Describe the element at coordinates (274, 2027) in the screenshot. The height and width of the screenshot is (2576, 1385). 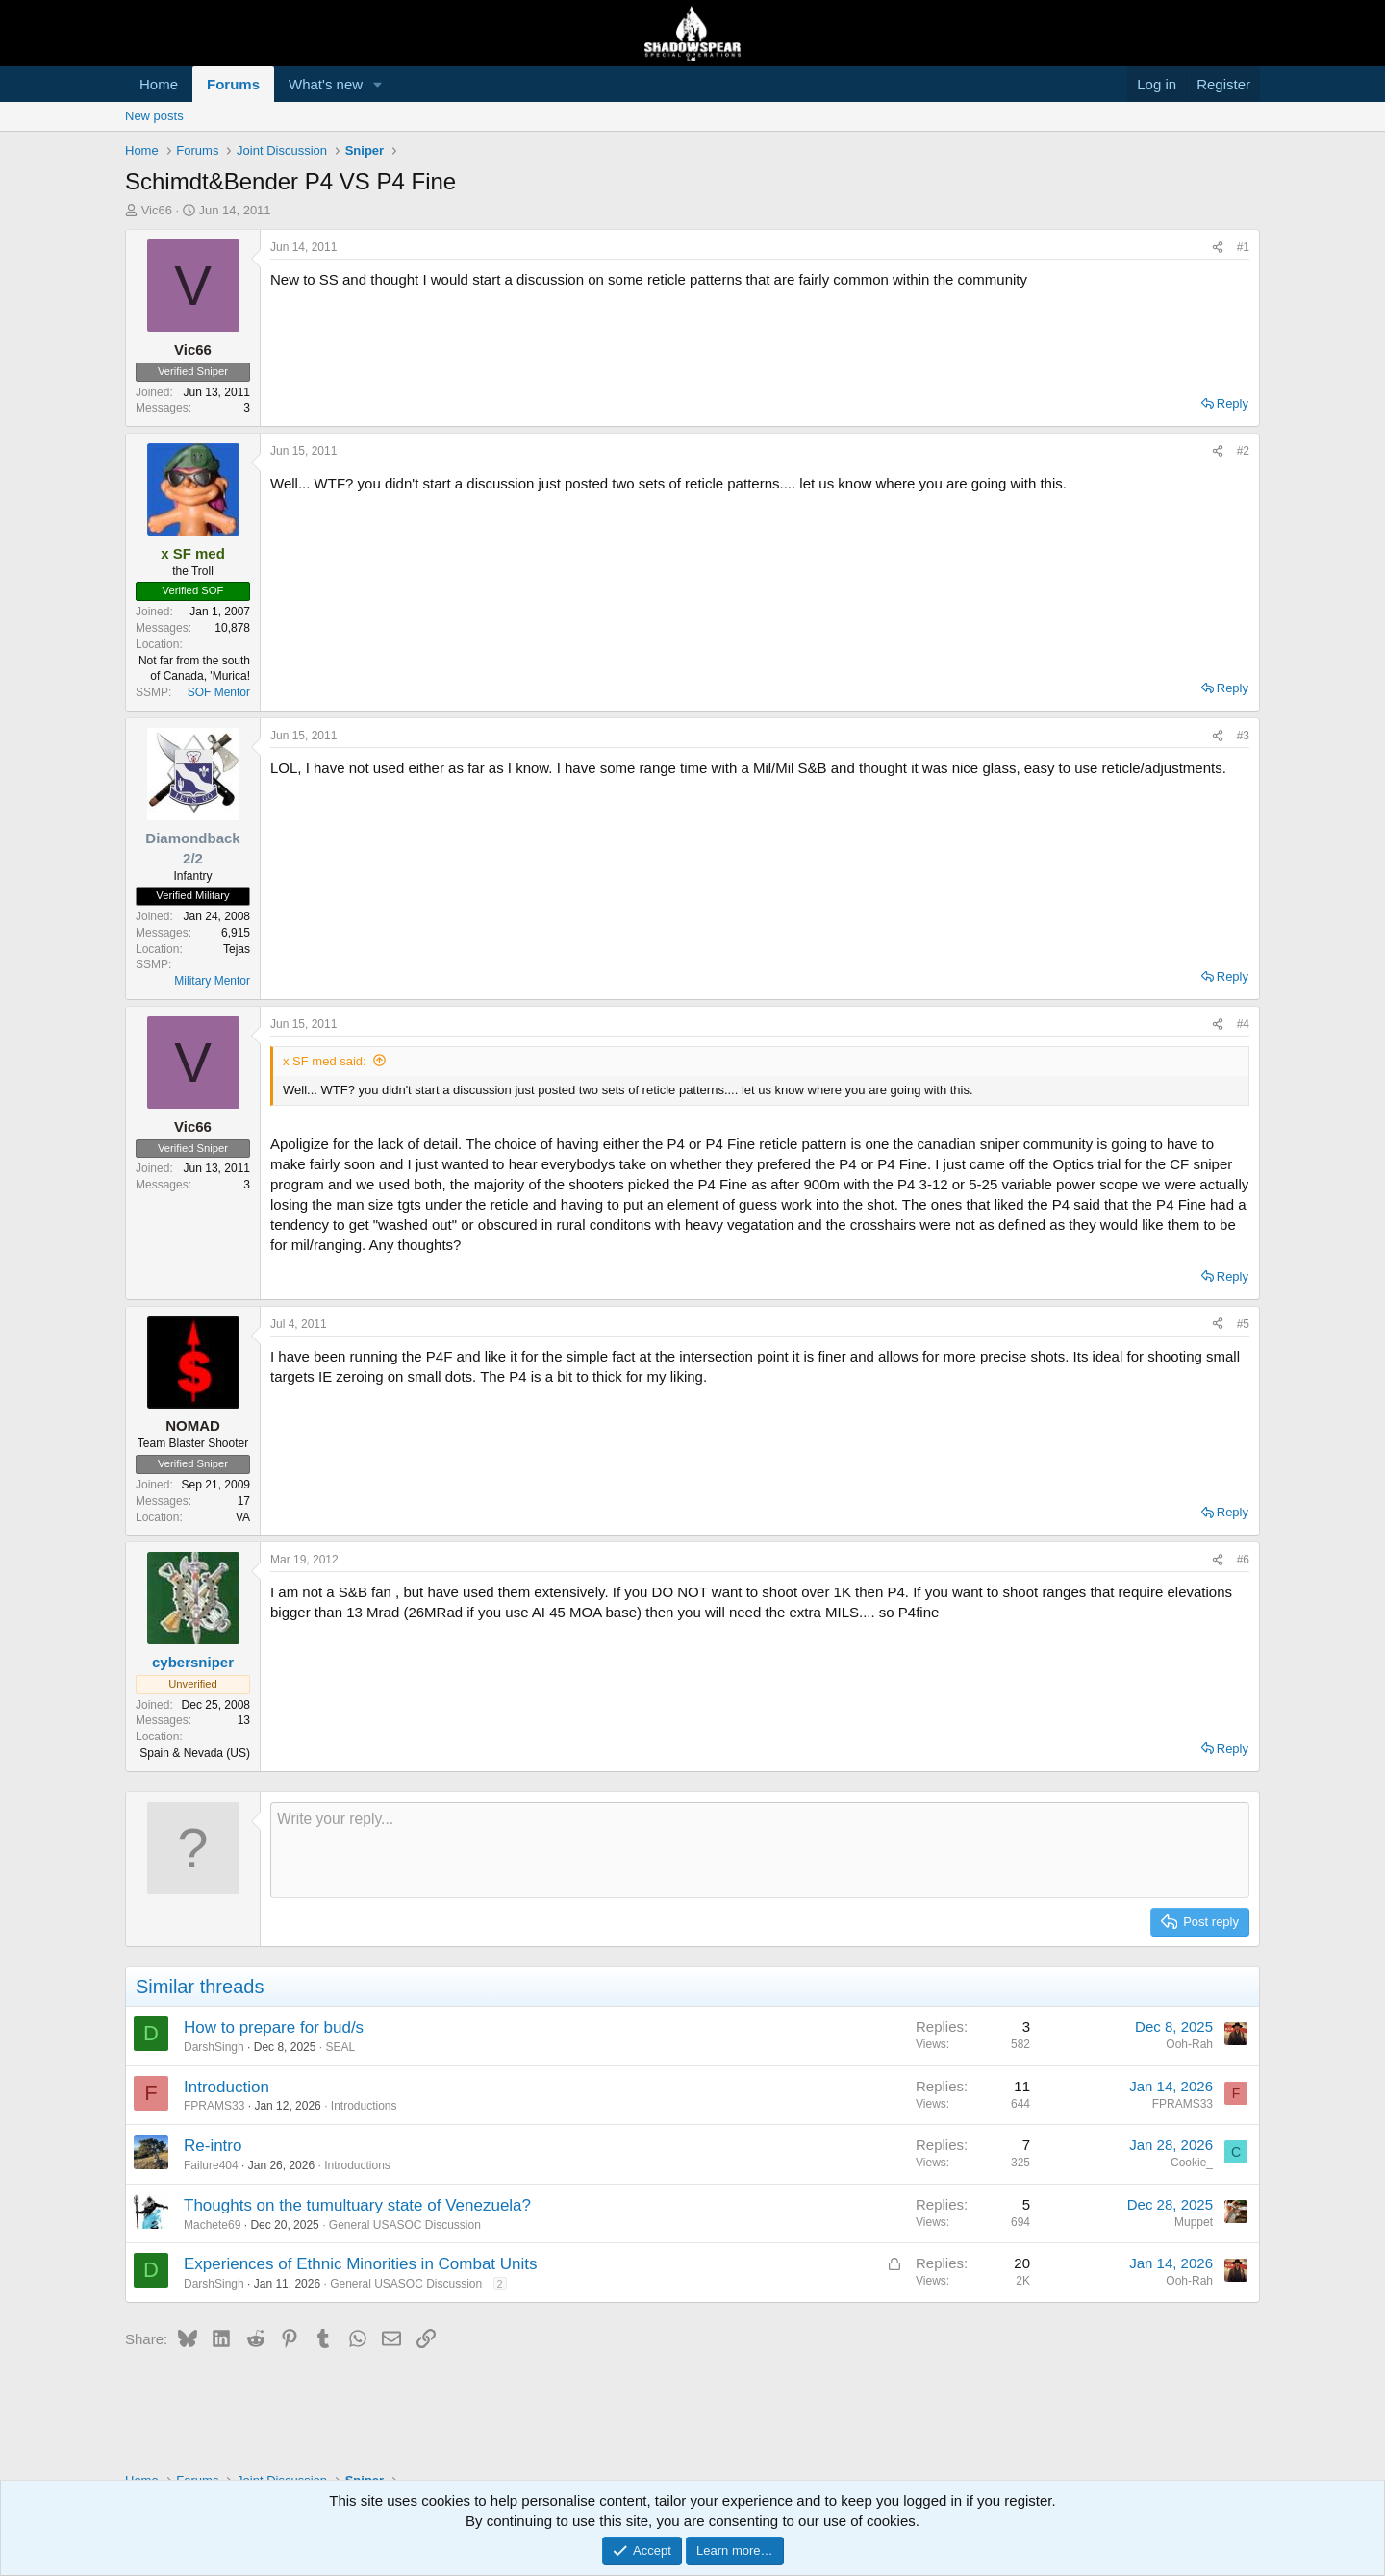
I see `How to prepare for bud/s` at that location.